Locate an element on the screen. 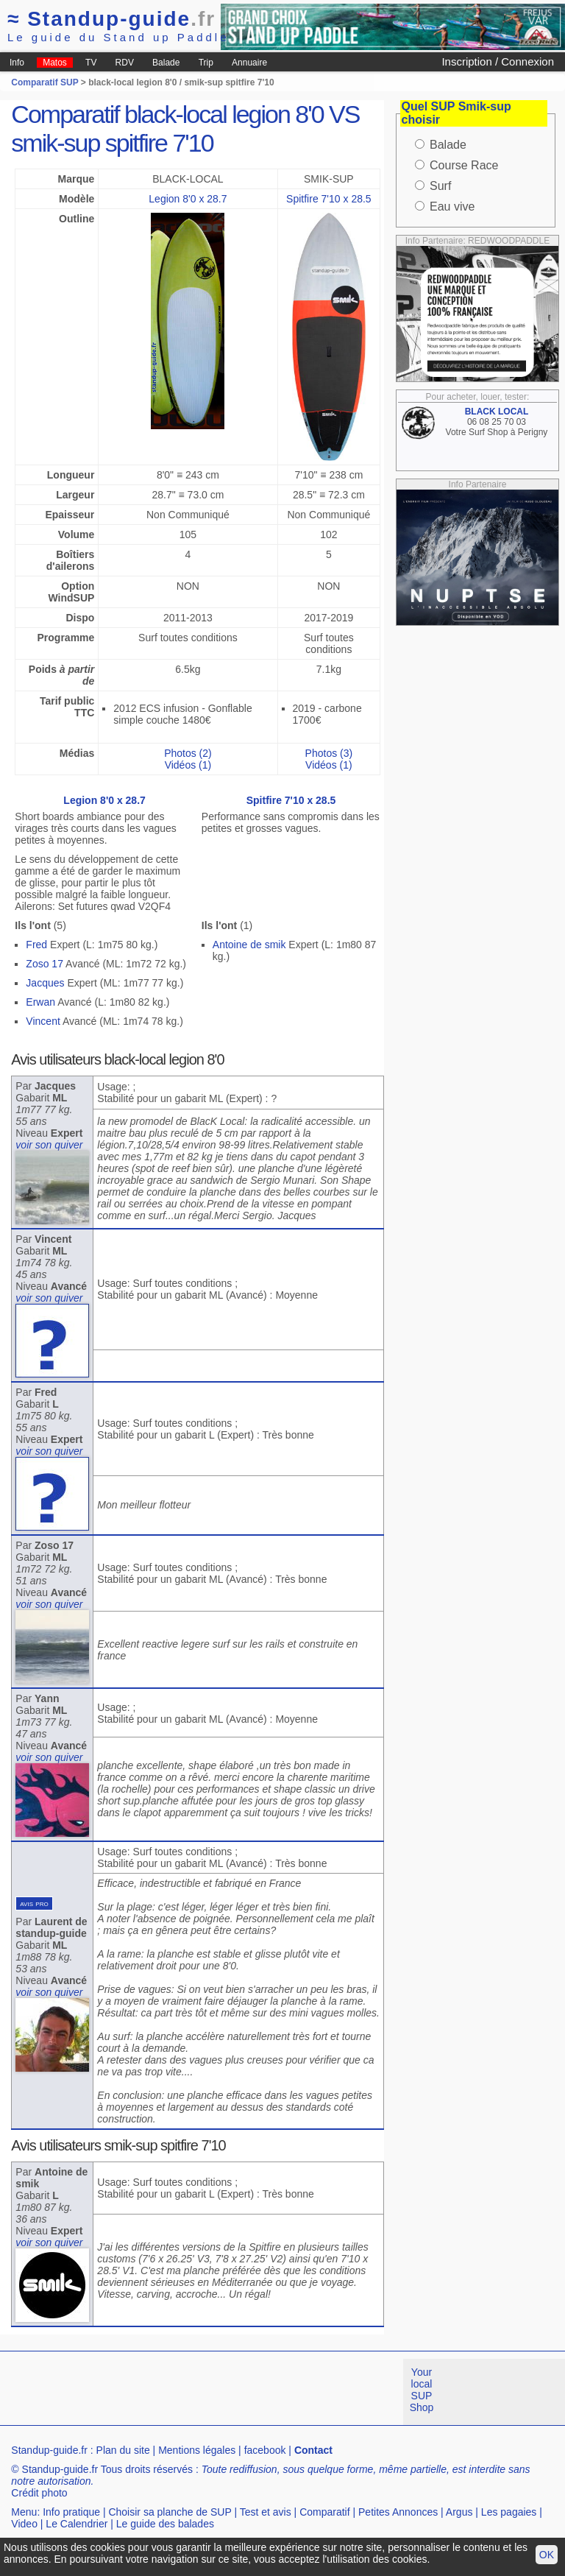 The width and height of the screenshot is (565, 2576). RDV is located at coordinates (125, 62).